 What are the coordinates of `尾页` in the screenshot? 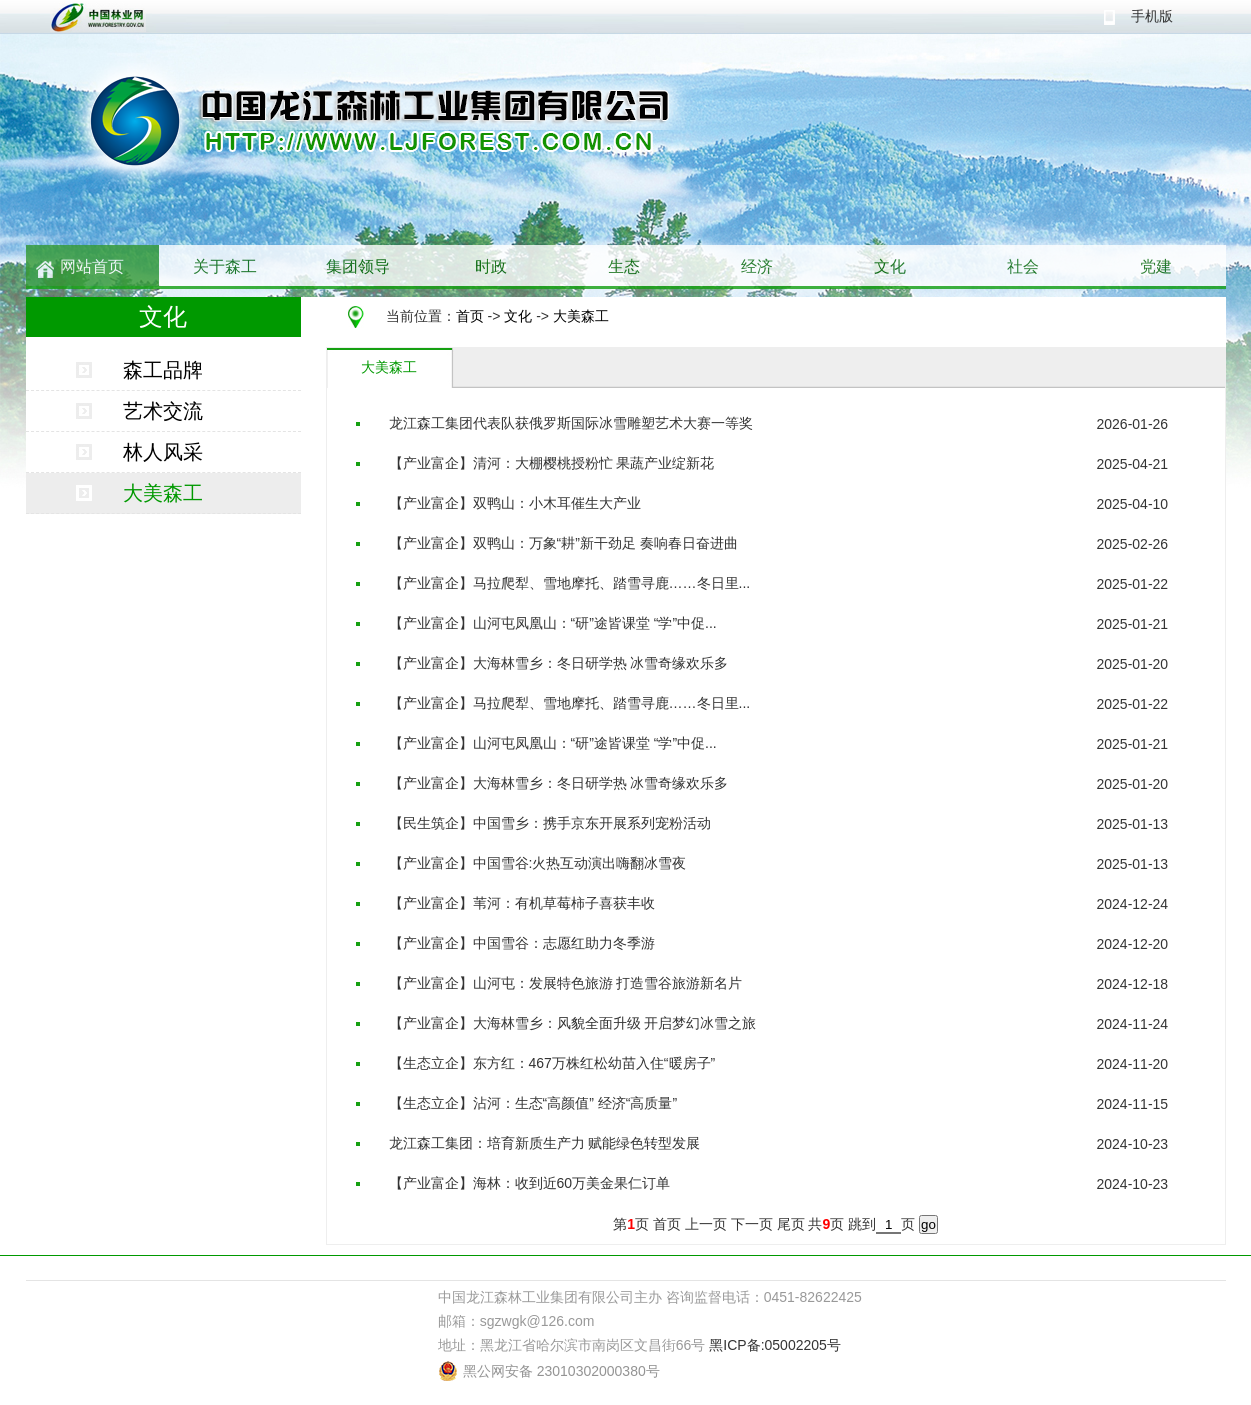 It's located at (791, 1224).